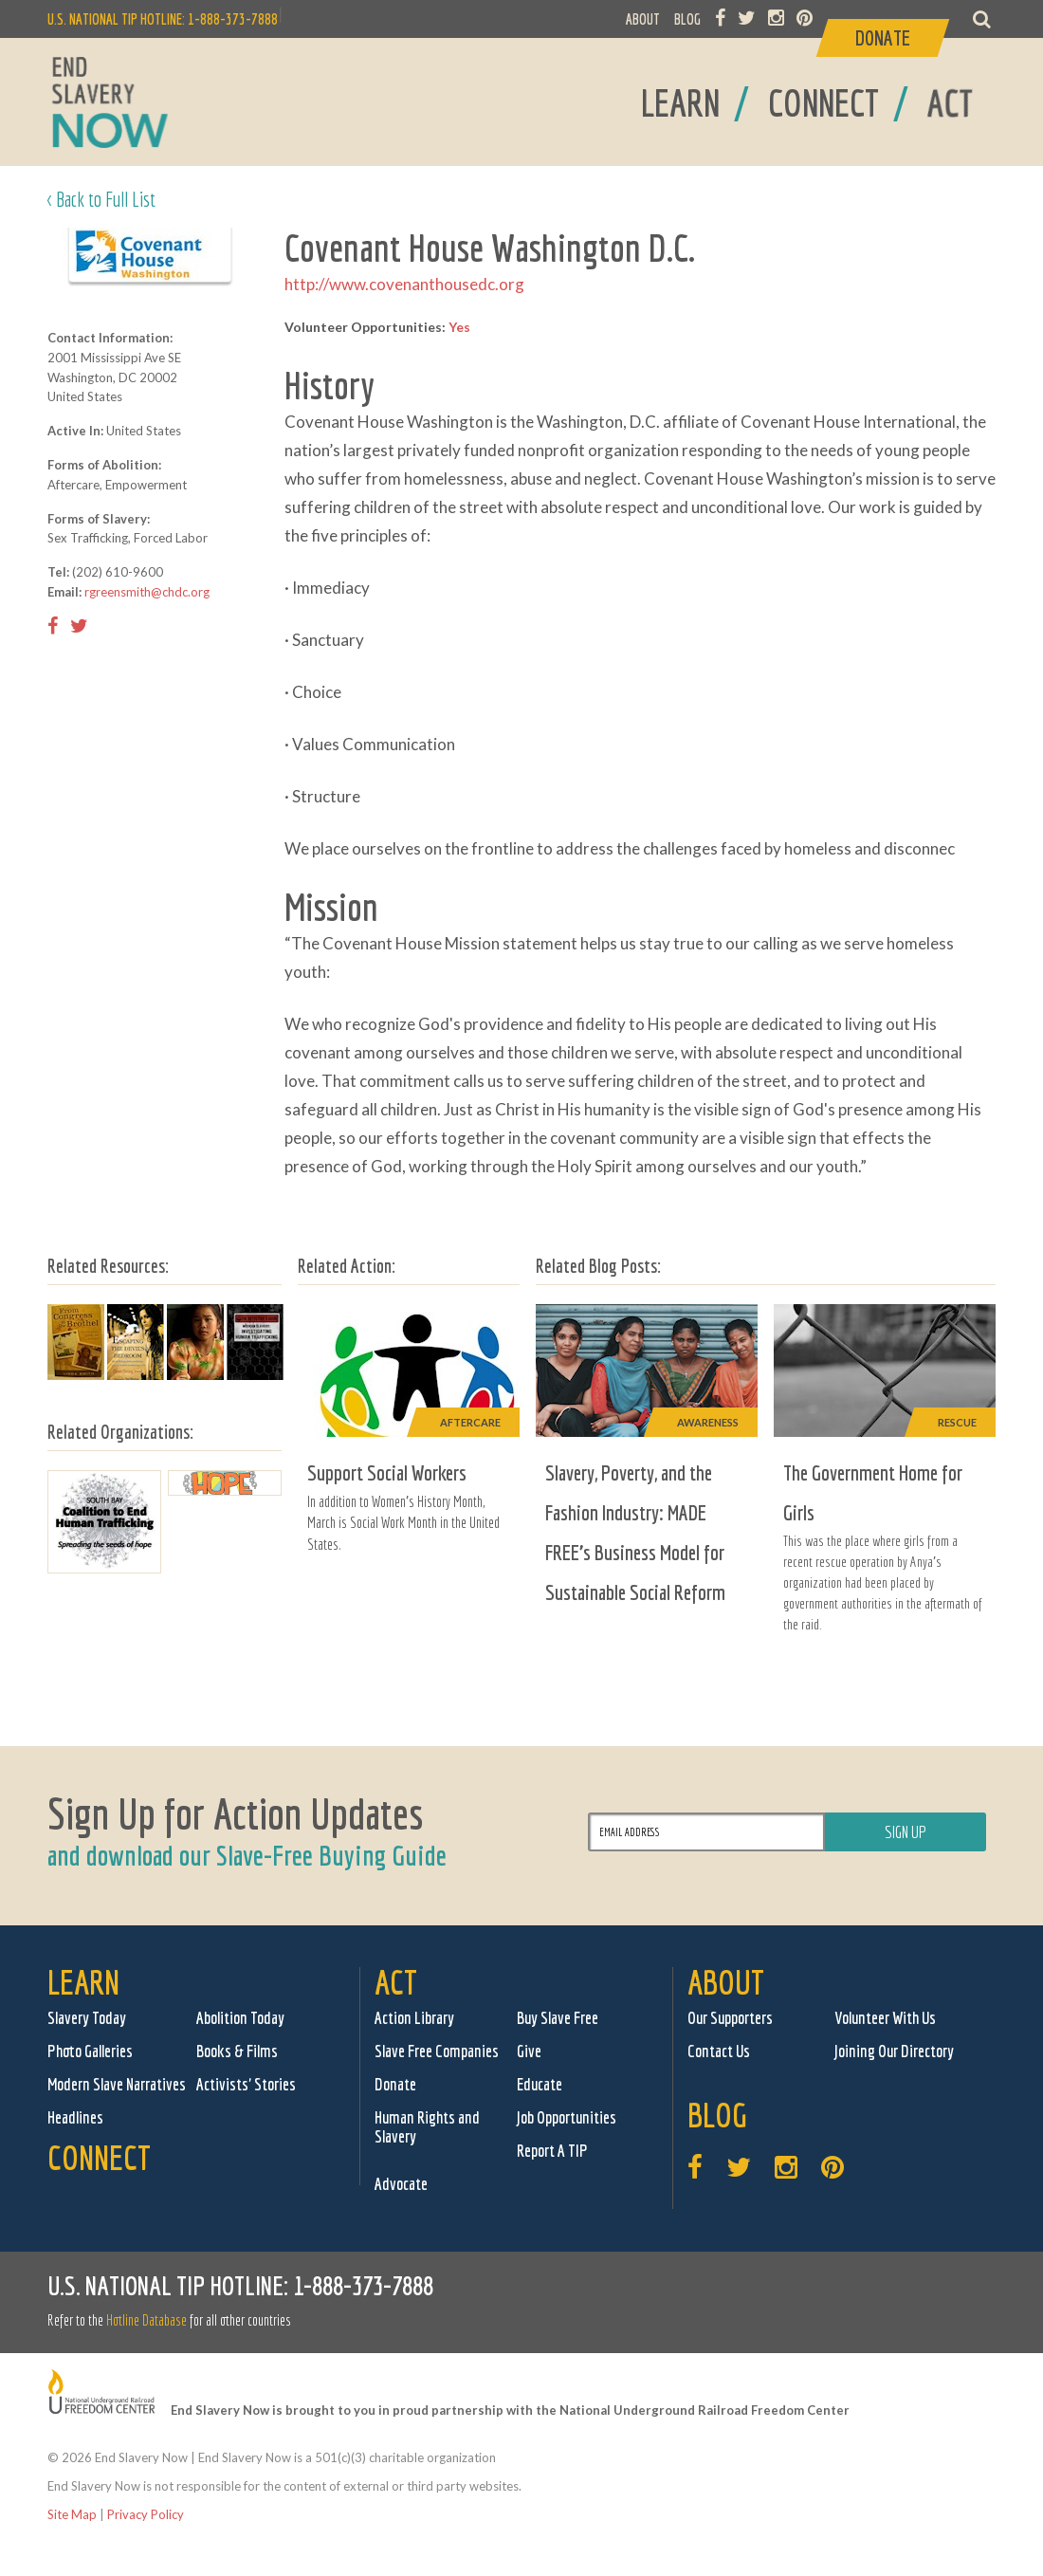  I want to click on Contact Us, so click(718, 2051).